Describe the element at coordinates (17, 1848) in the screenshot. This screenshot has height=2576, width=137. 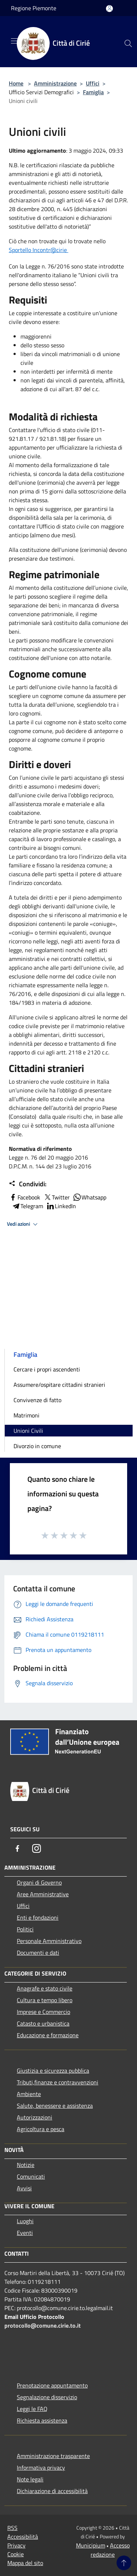
I see `[Facebook]` at that location.